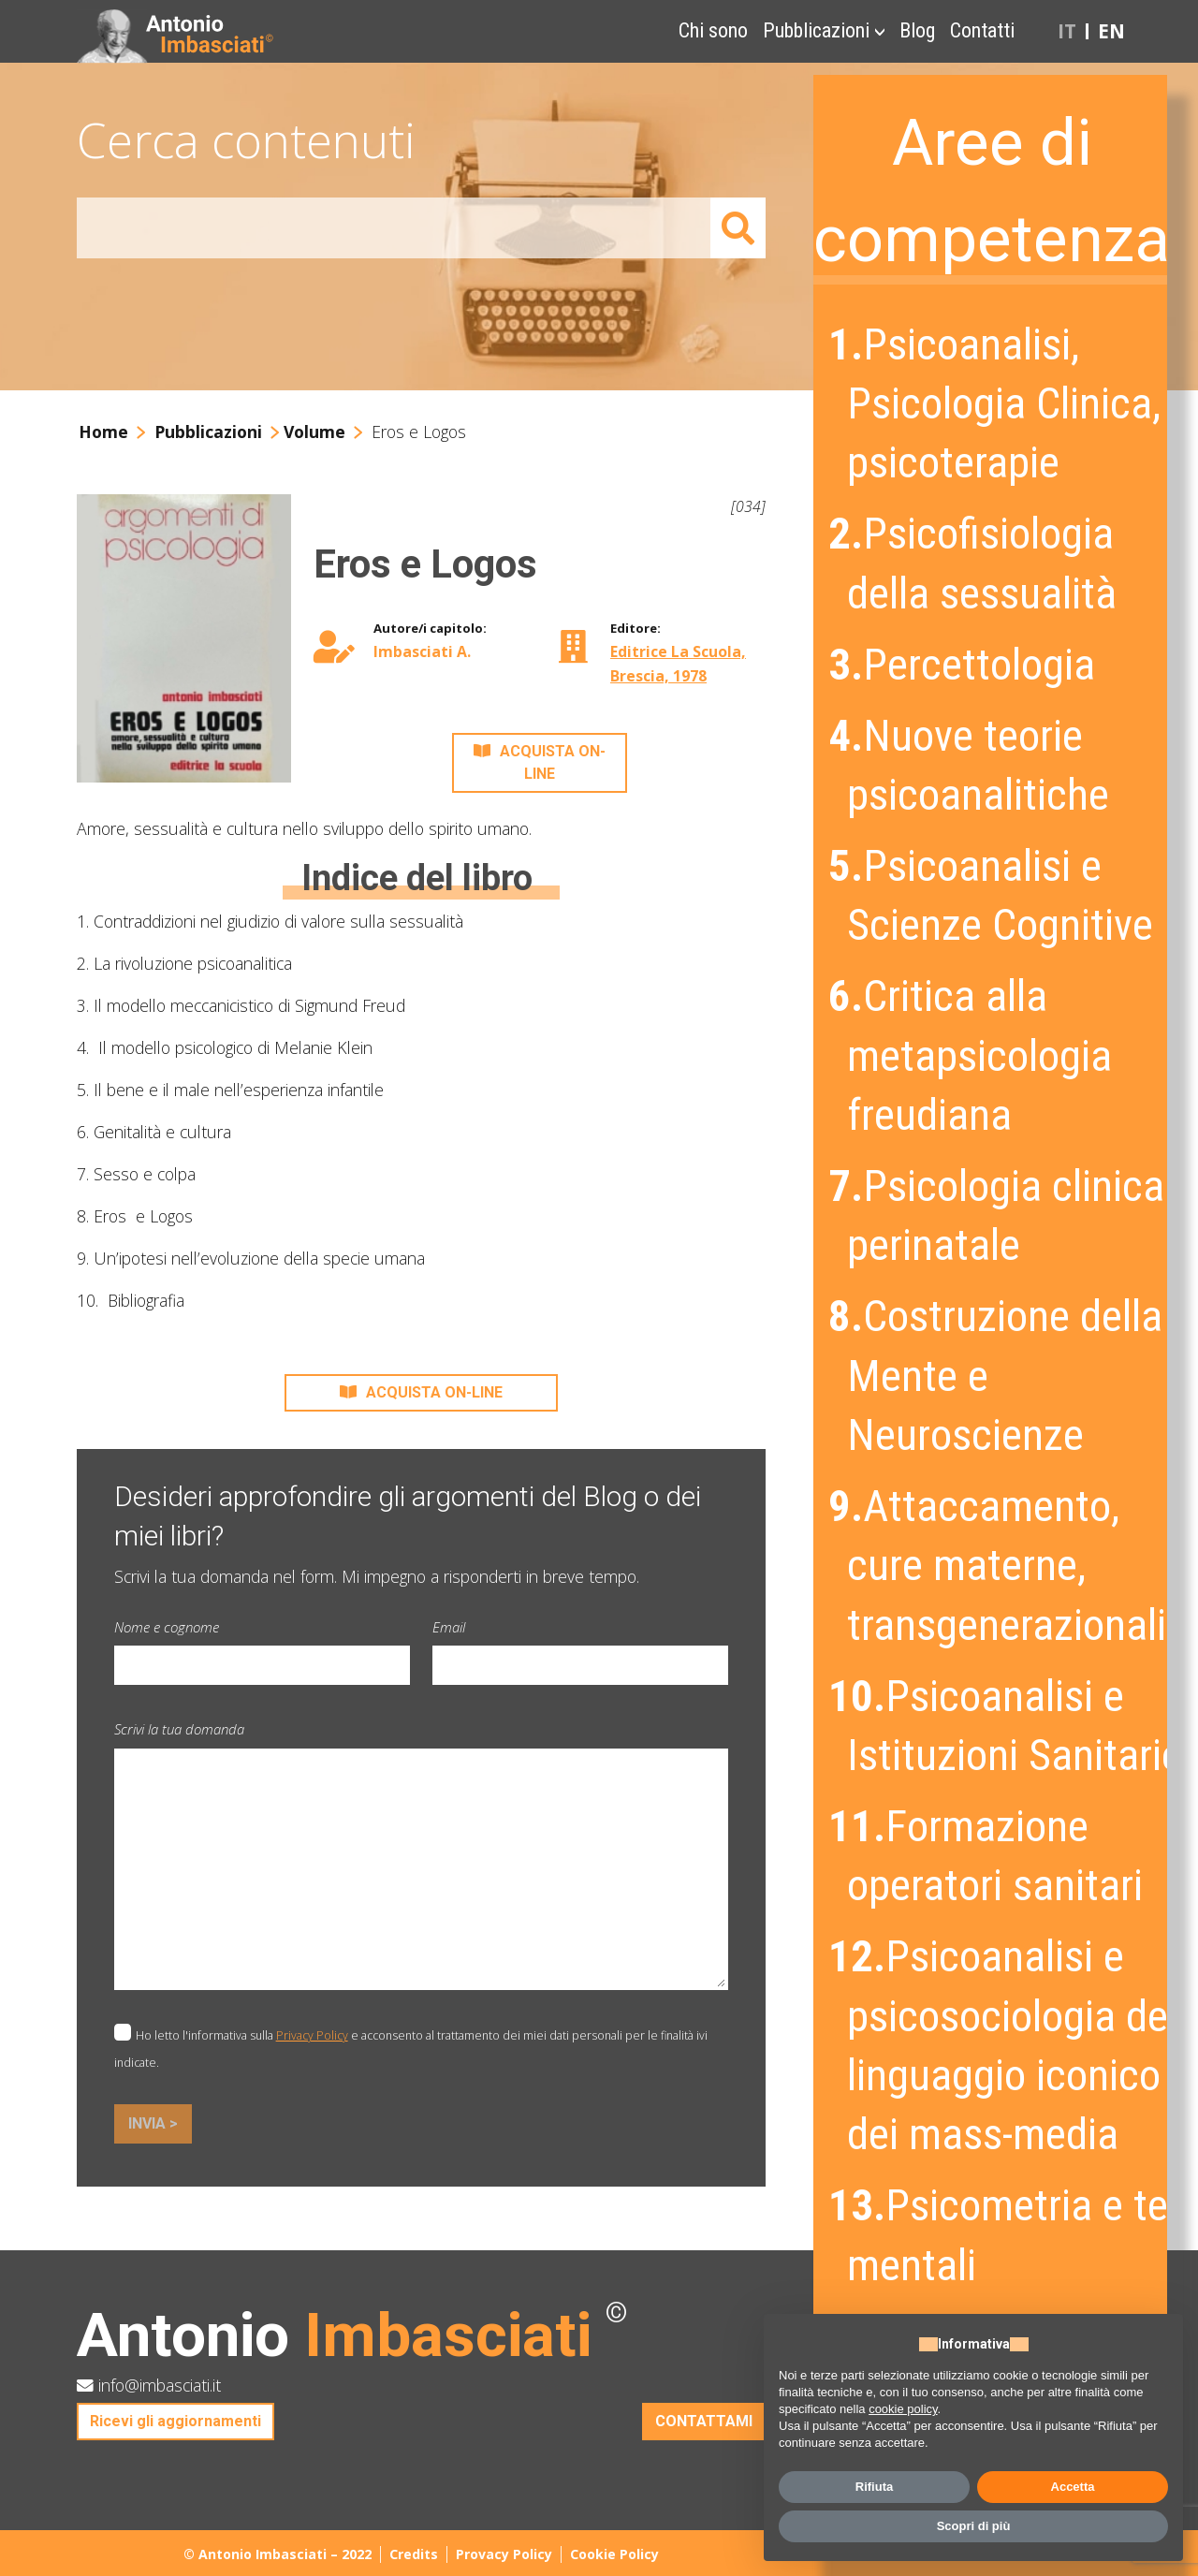 The height and width of the screenshot is (2576, 1198). Describe the element at coordinates (982, 30) in the screenshot. I see `Contatti` at that location.